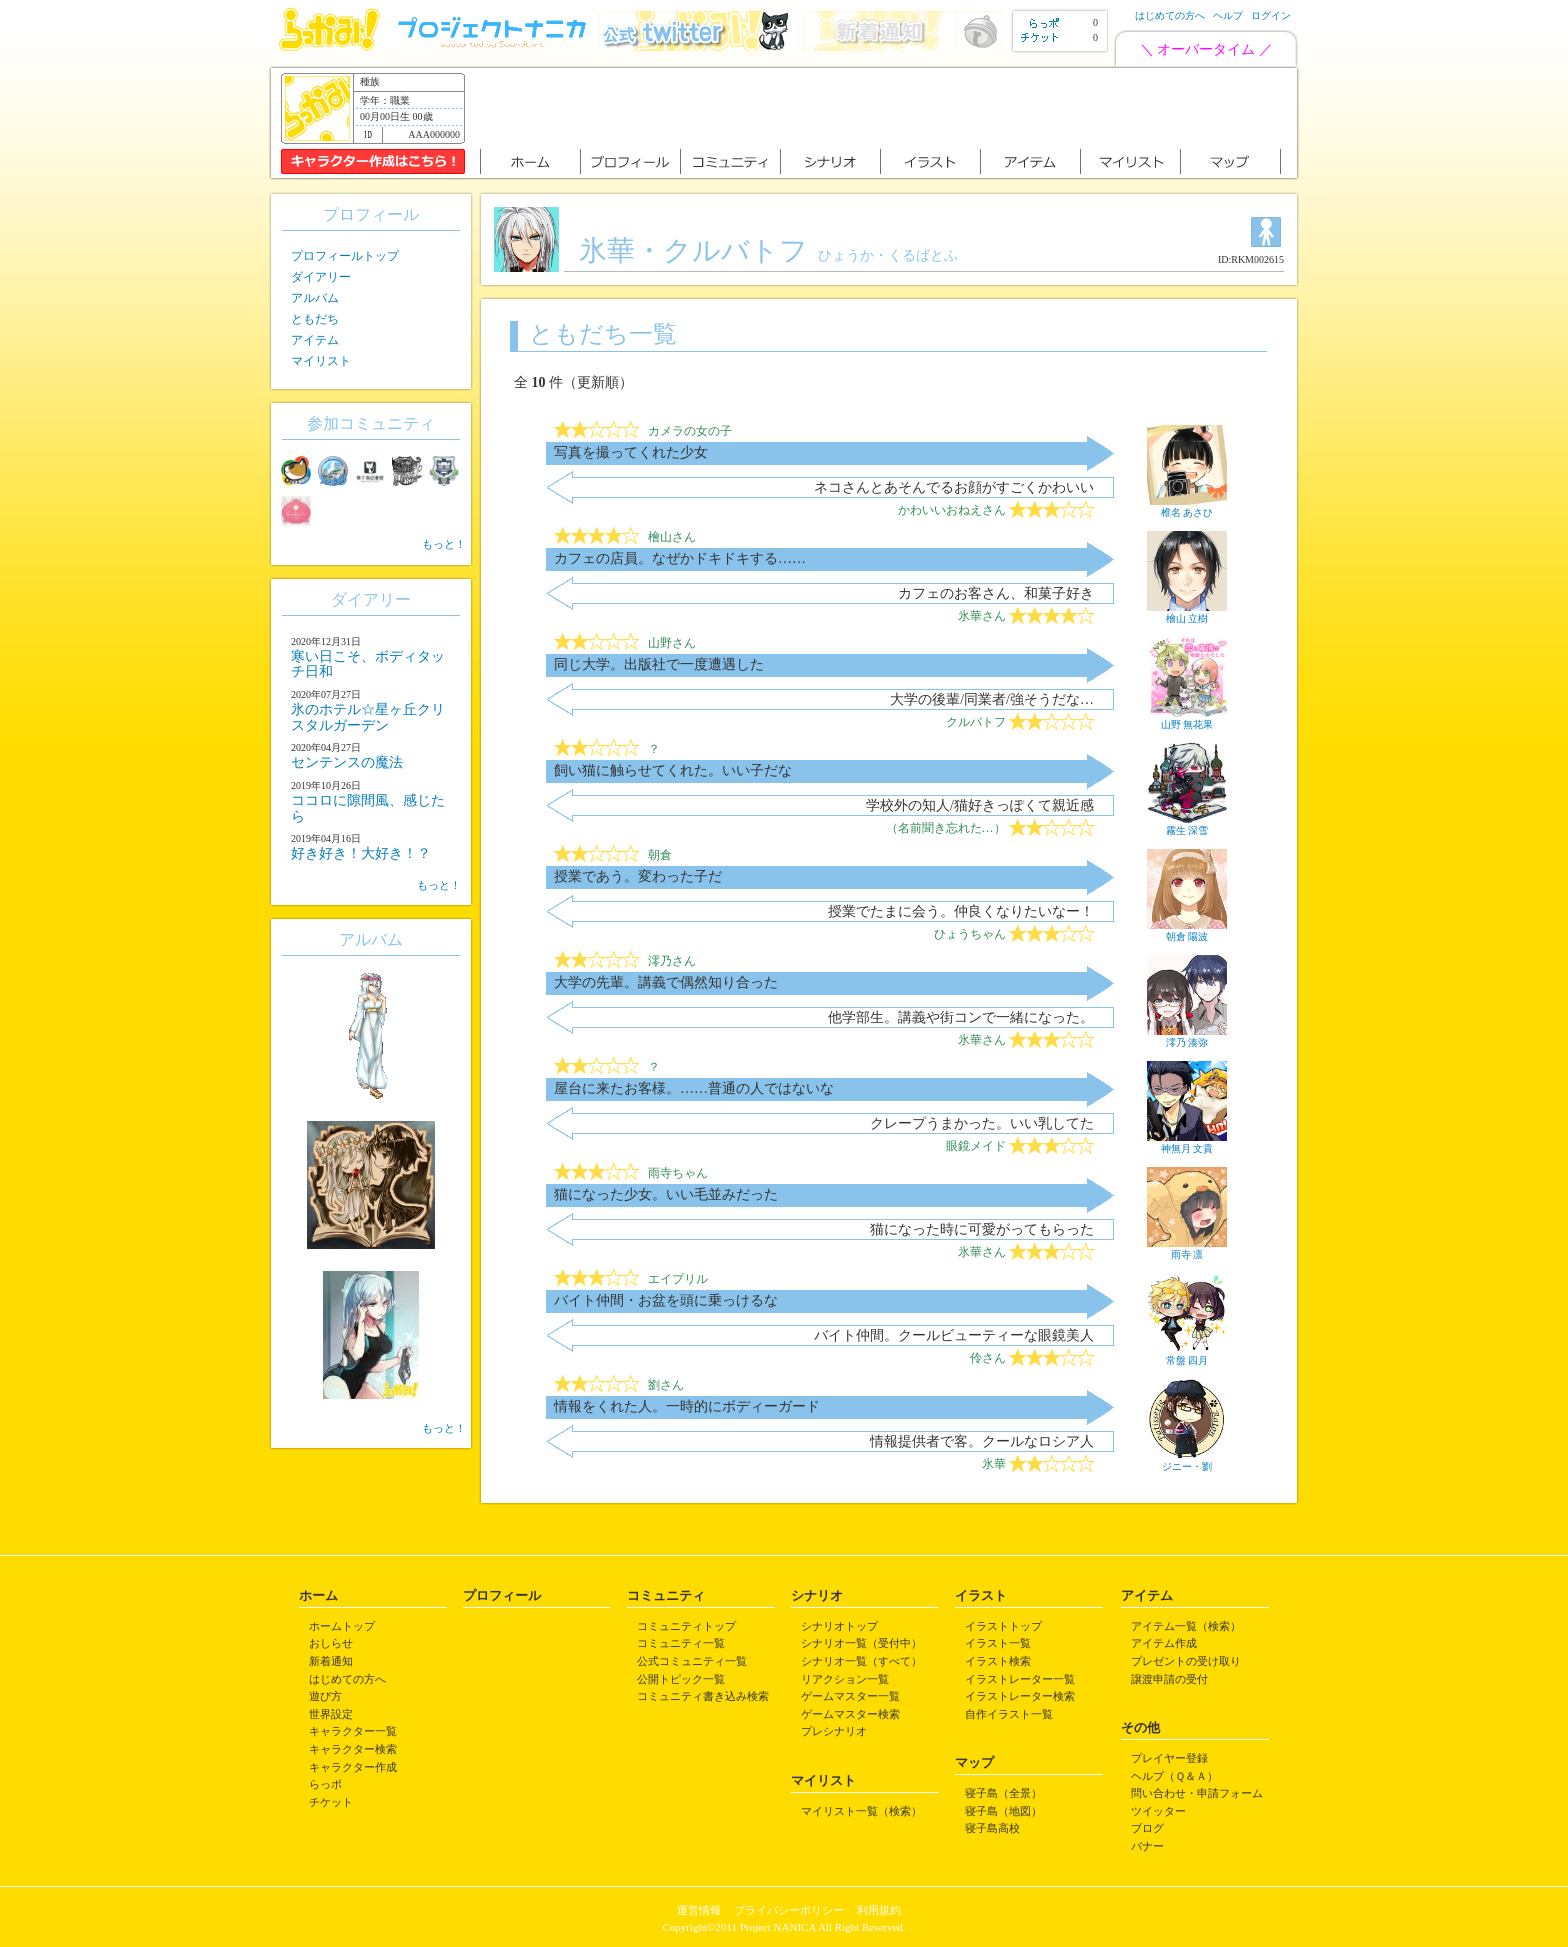 The width and height of the screenshot is (1568, 1947). I want to click on バナー, so click(1147, 1846).